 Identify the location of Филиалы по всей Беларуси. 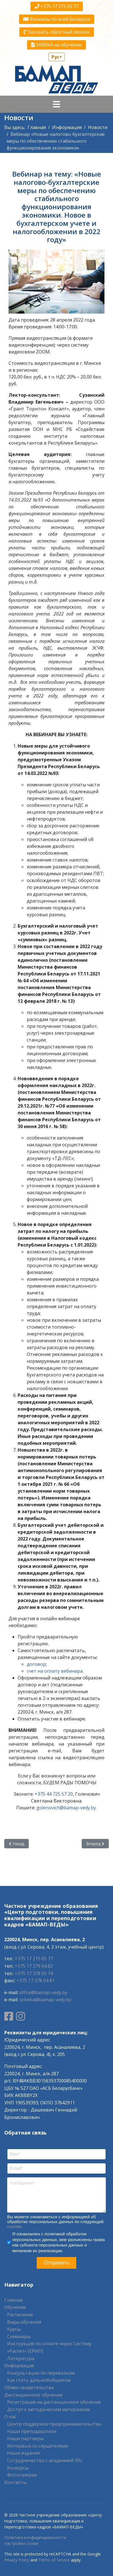
(56, 19).